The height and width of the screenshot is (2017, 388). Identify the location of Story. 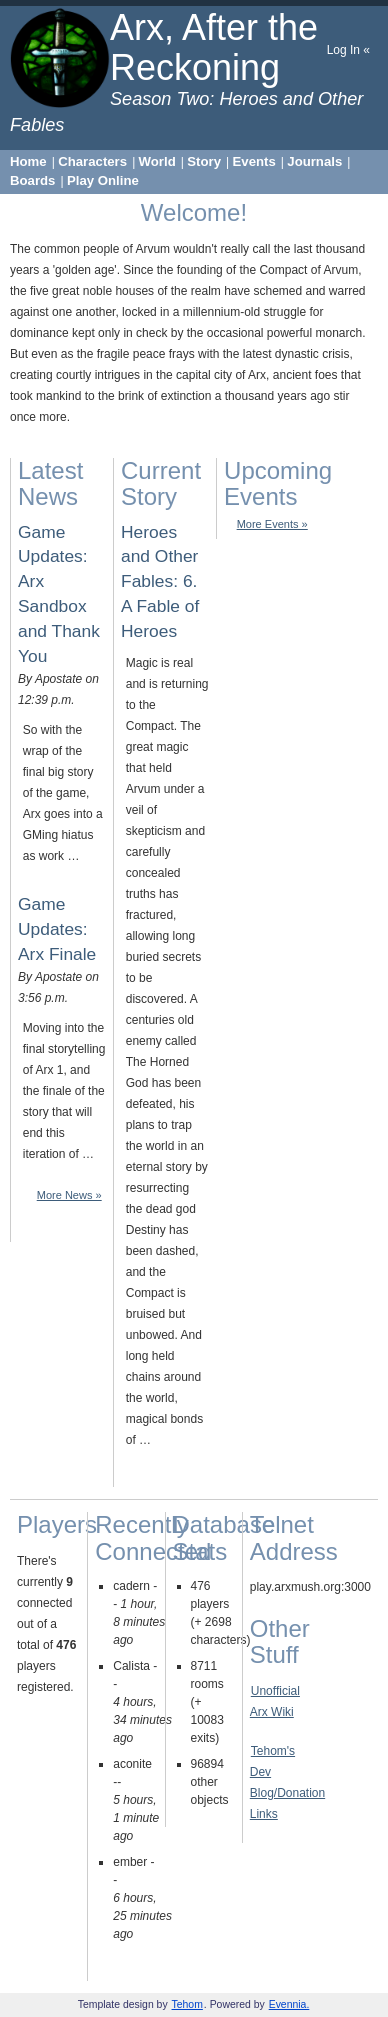
(204, 161).